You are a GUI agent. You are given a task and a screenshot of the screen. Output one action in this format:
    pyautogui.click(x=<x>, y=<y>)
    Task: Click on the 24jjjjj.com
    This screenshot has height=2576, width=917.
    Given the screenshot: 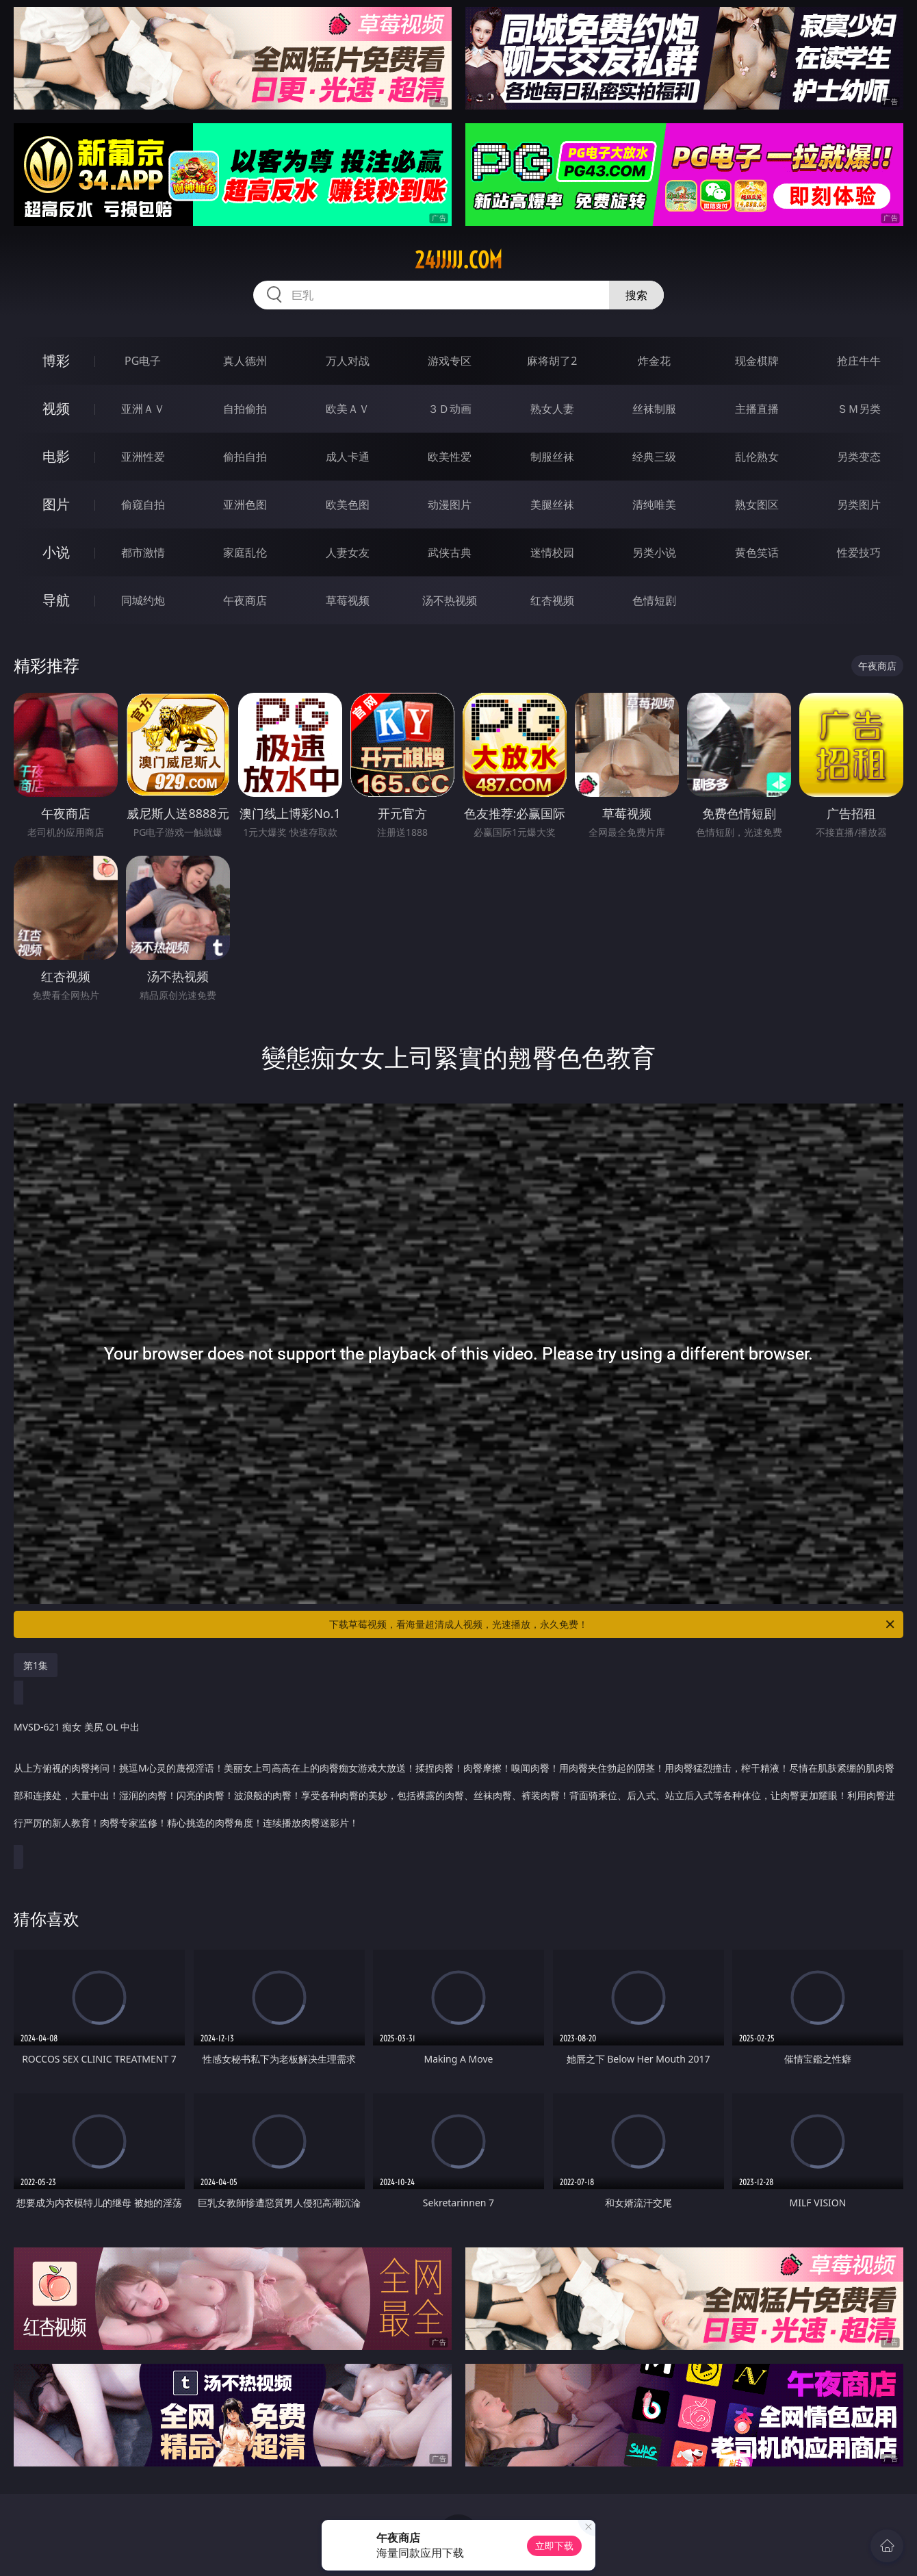 What is the action you would take?
    pyautogui.click(x=458, y=260)
    